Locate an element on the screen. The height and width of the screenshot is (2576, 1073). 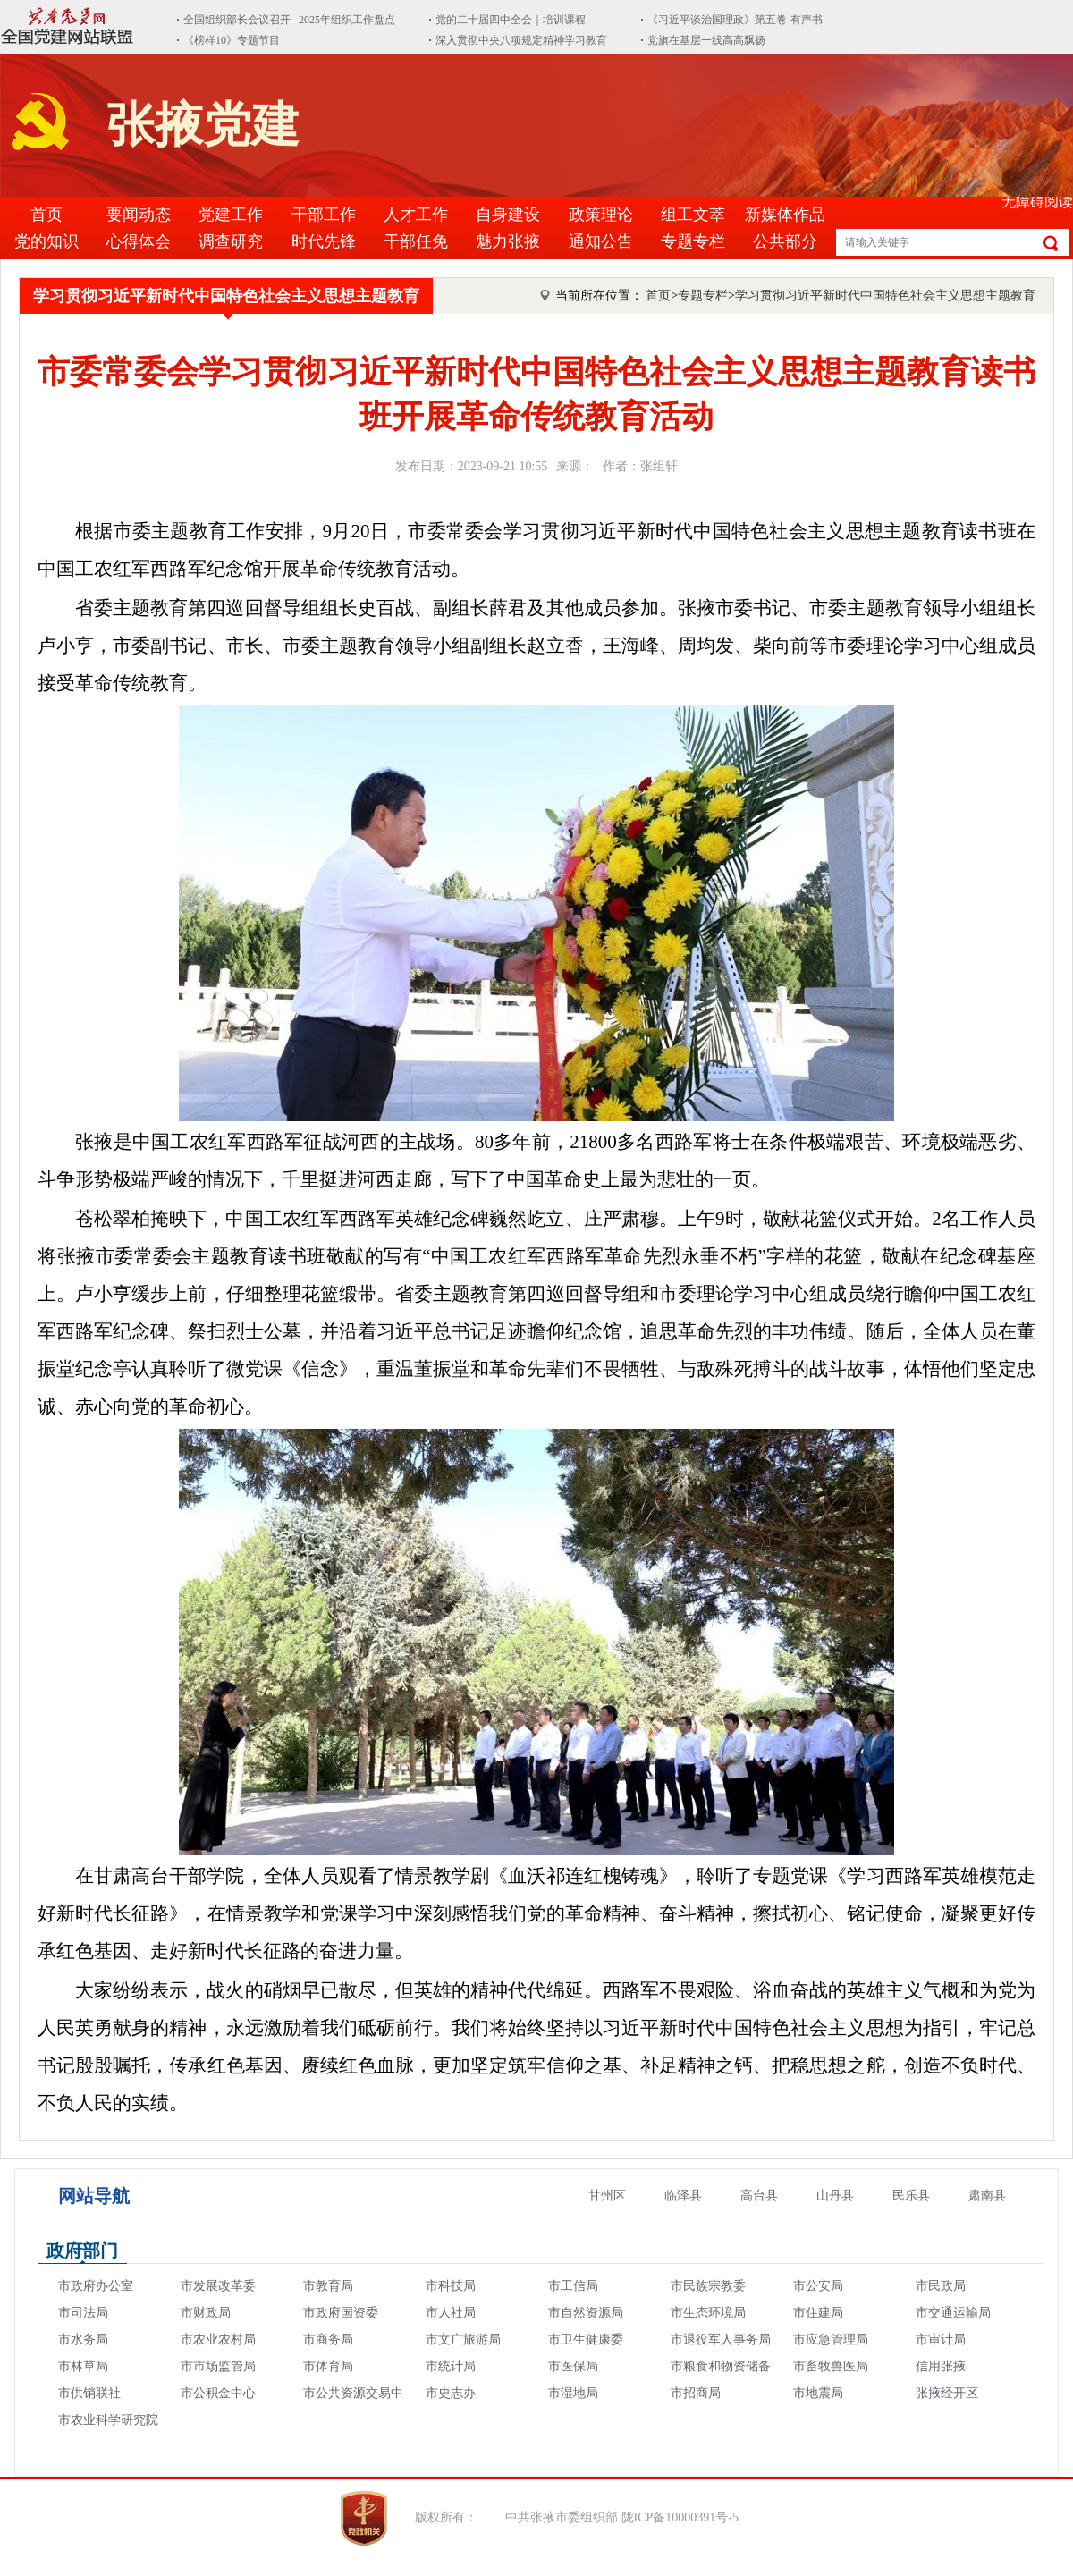
党的知识 is located at coordinates (46, 241).